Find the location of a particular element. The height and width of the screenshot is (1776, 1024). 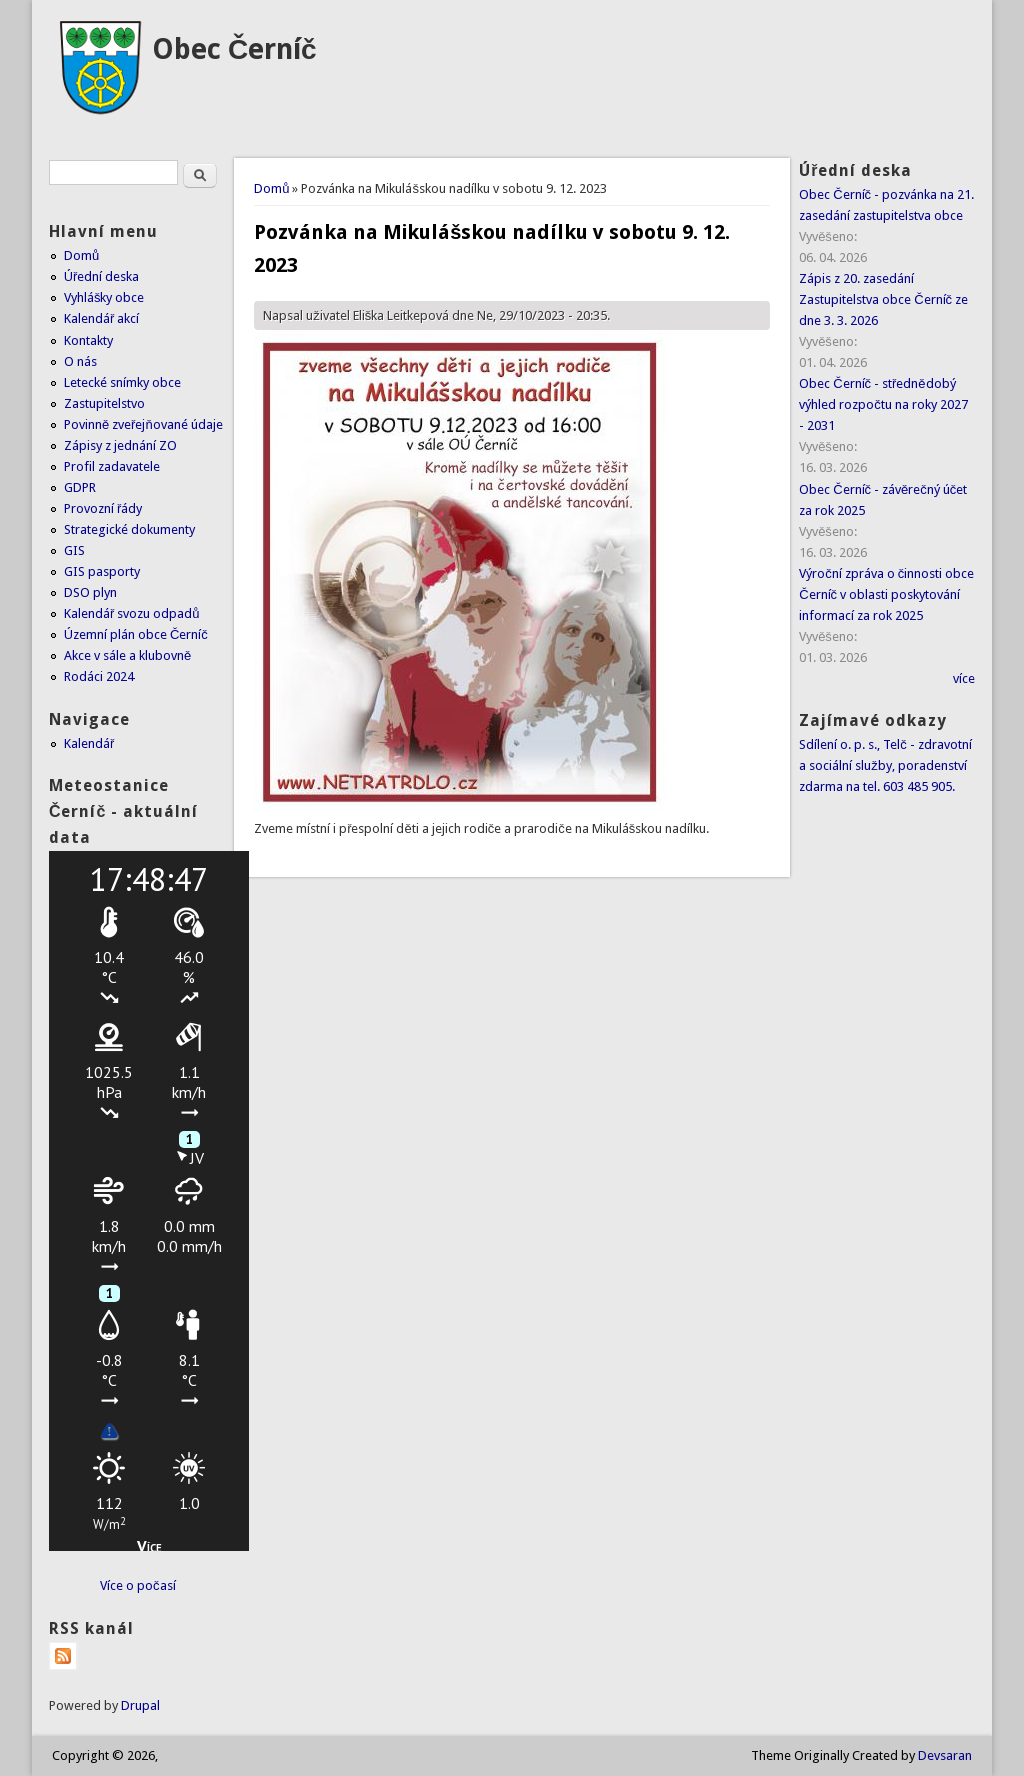

Kalendář svozu odpadů is located at coordinates (132, 613).